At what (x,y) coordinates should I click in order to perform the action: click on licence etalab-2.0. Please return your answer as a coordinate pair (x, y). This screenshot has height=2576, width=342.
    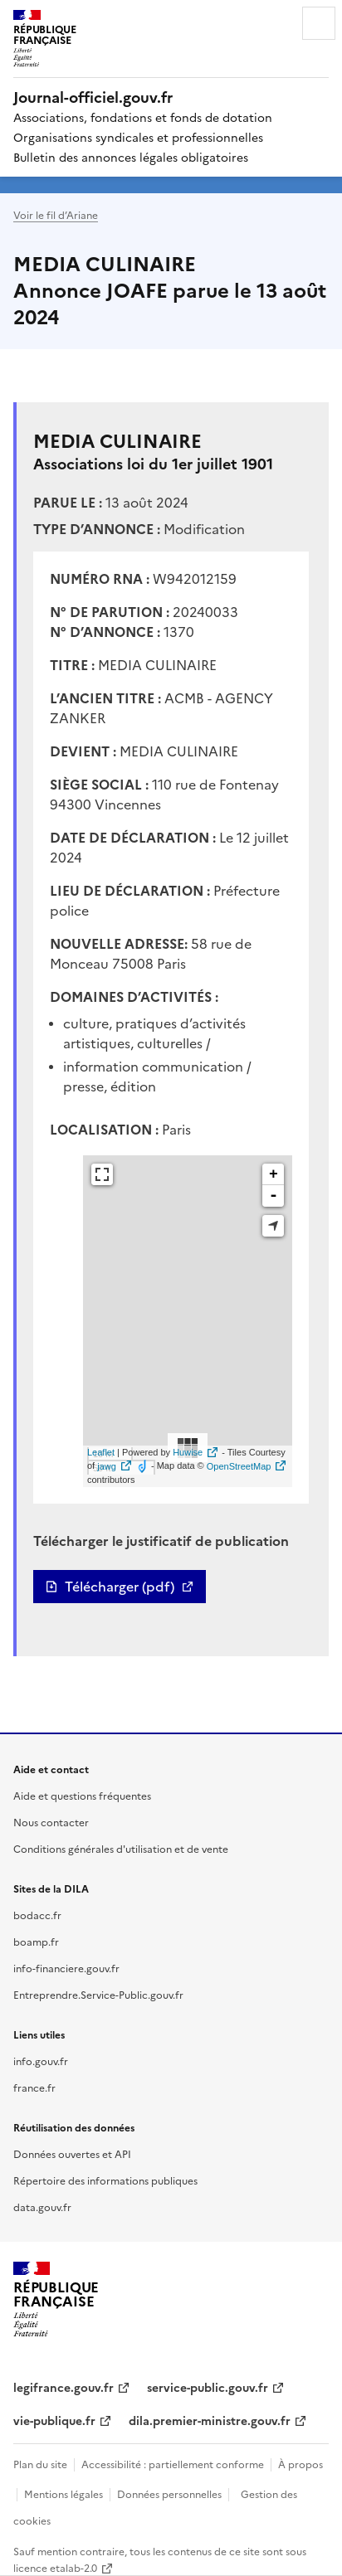
    Looking at the image, I should click on (55, 2567).